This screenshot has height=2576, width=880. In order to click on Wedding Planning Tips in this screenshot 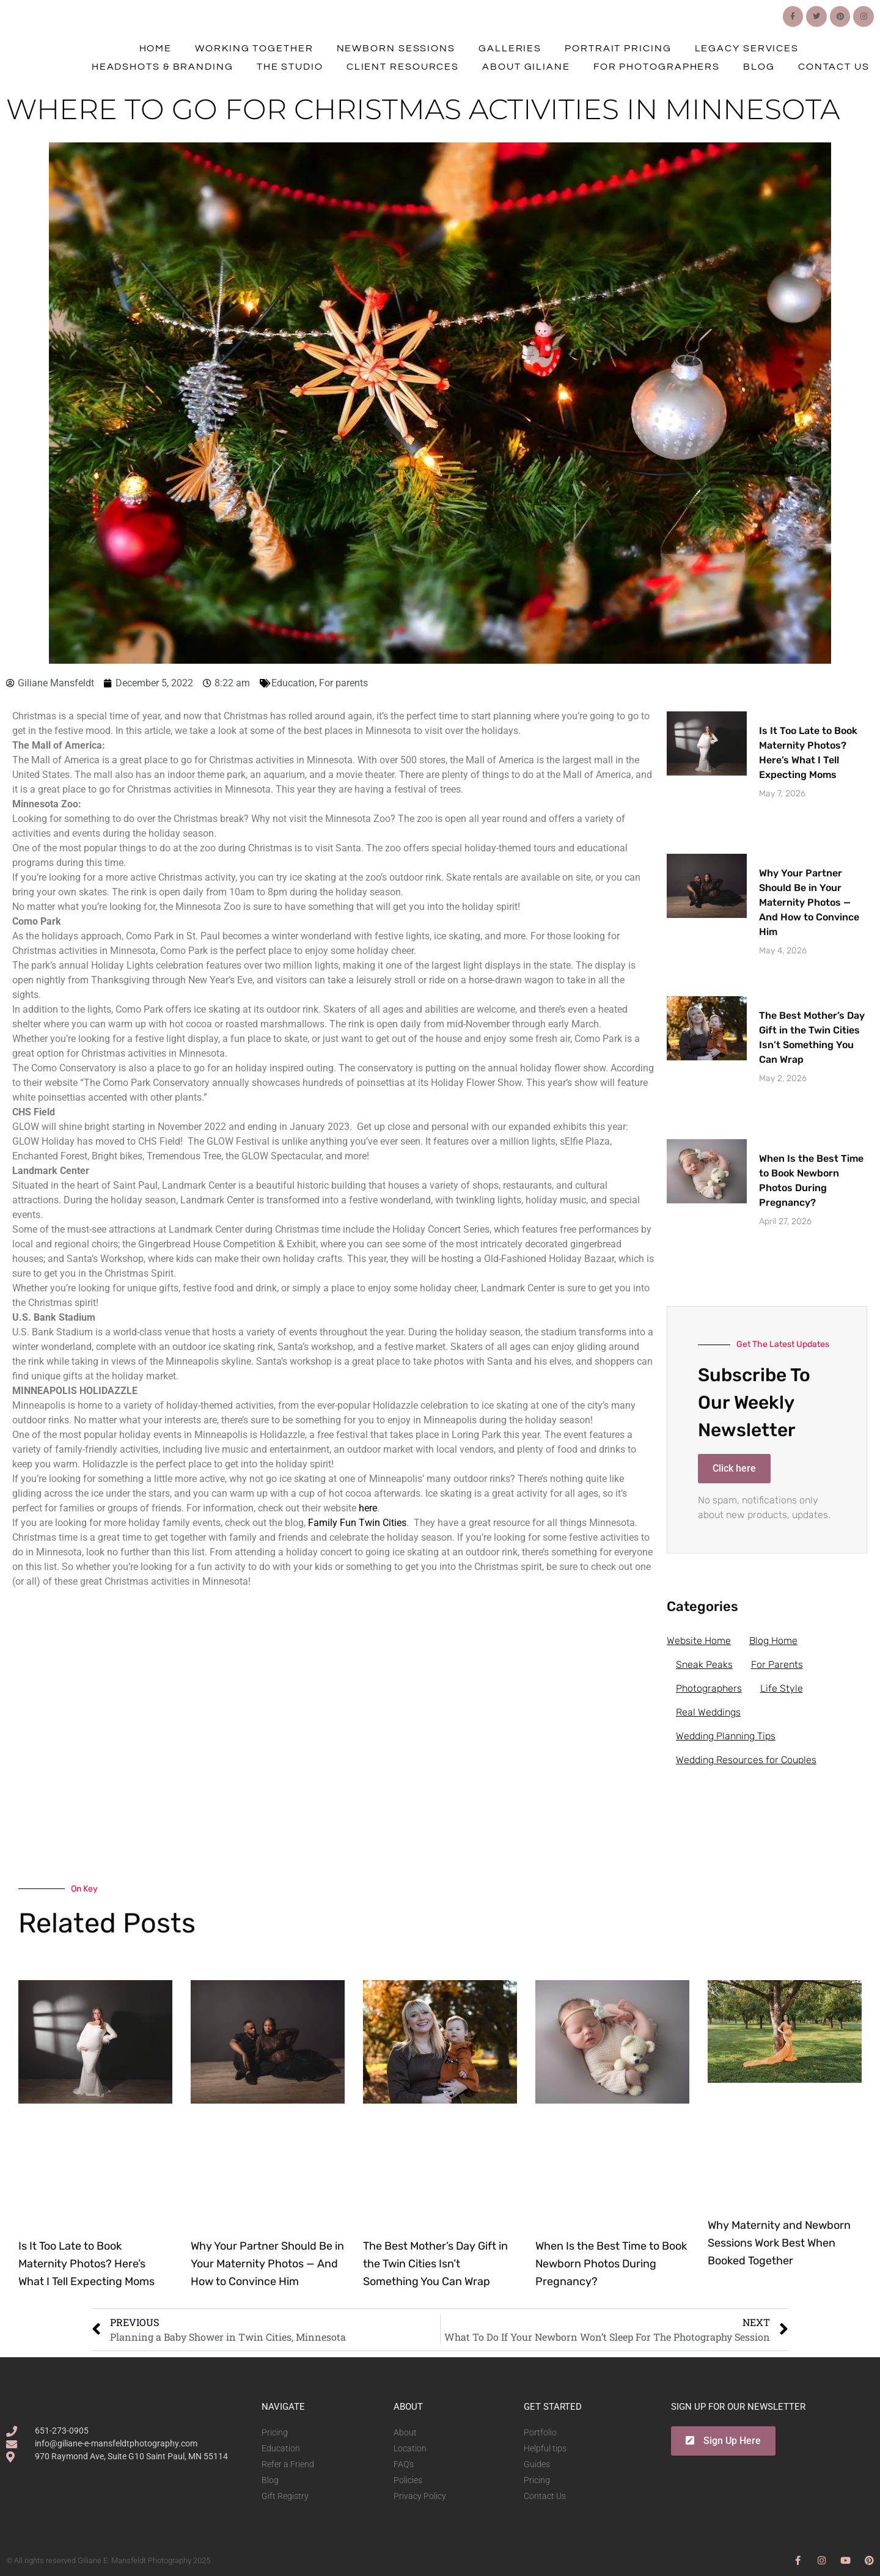, I will do `click(726, 1736)`.